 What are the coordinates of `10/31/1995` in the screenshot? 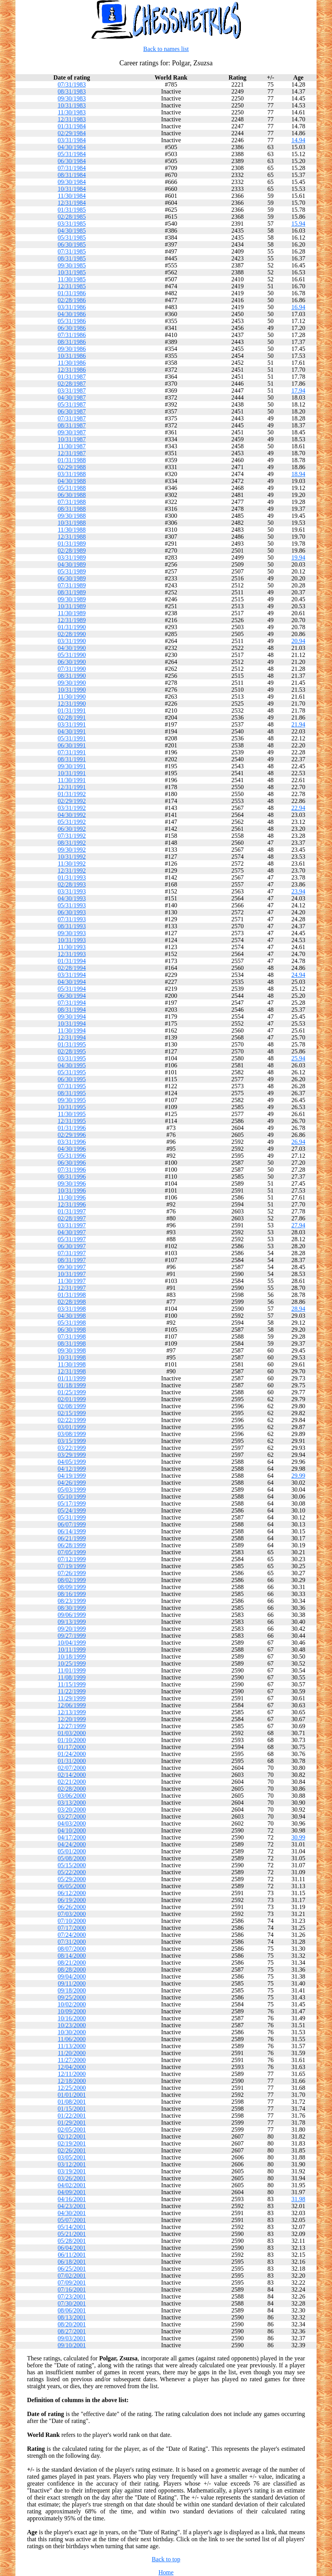 It's located at (72, 1107).